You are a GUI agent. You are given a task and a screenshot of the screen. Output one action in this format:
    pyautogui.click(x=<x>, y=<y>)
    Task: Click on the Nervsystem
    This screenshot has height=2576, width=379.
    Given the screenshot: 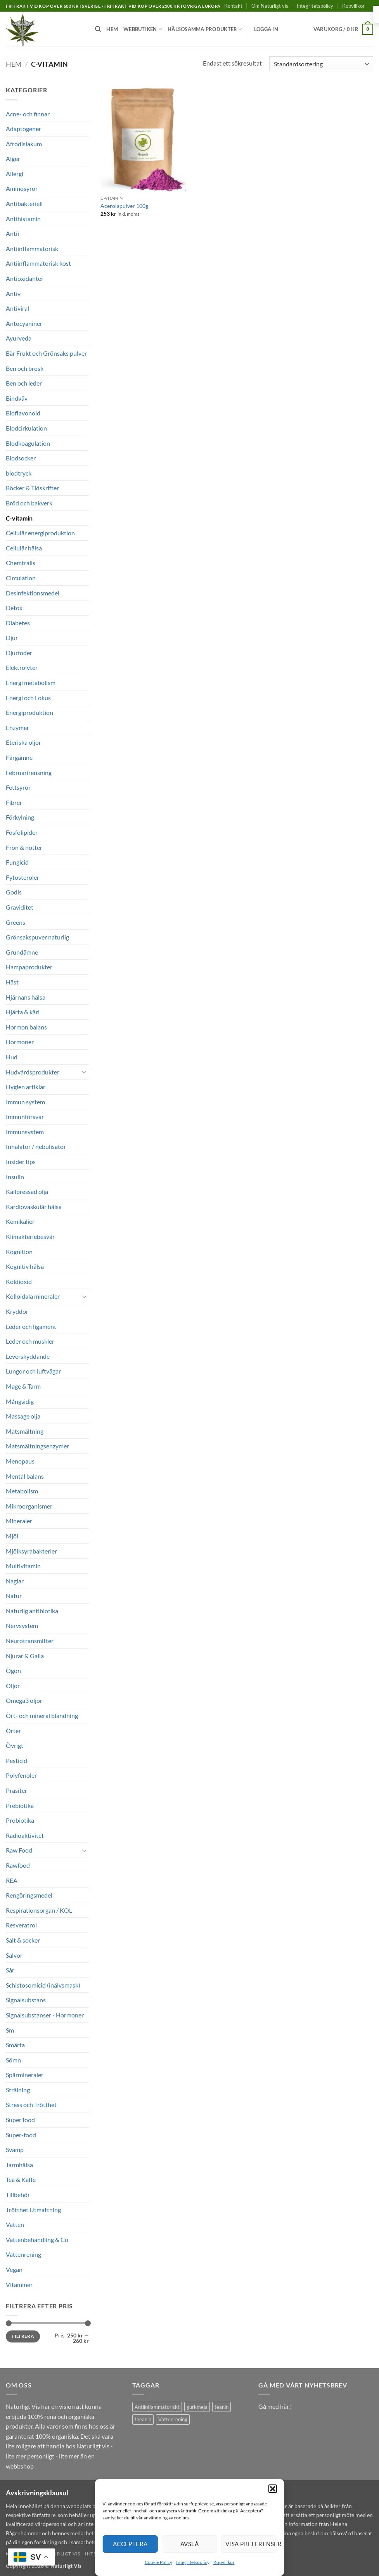 What is the action you would take?
    pyautogui.click(x=22, y=1625)
    